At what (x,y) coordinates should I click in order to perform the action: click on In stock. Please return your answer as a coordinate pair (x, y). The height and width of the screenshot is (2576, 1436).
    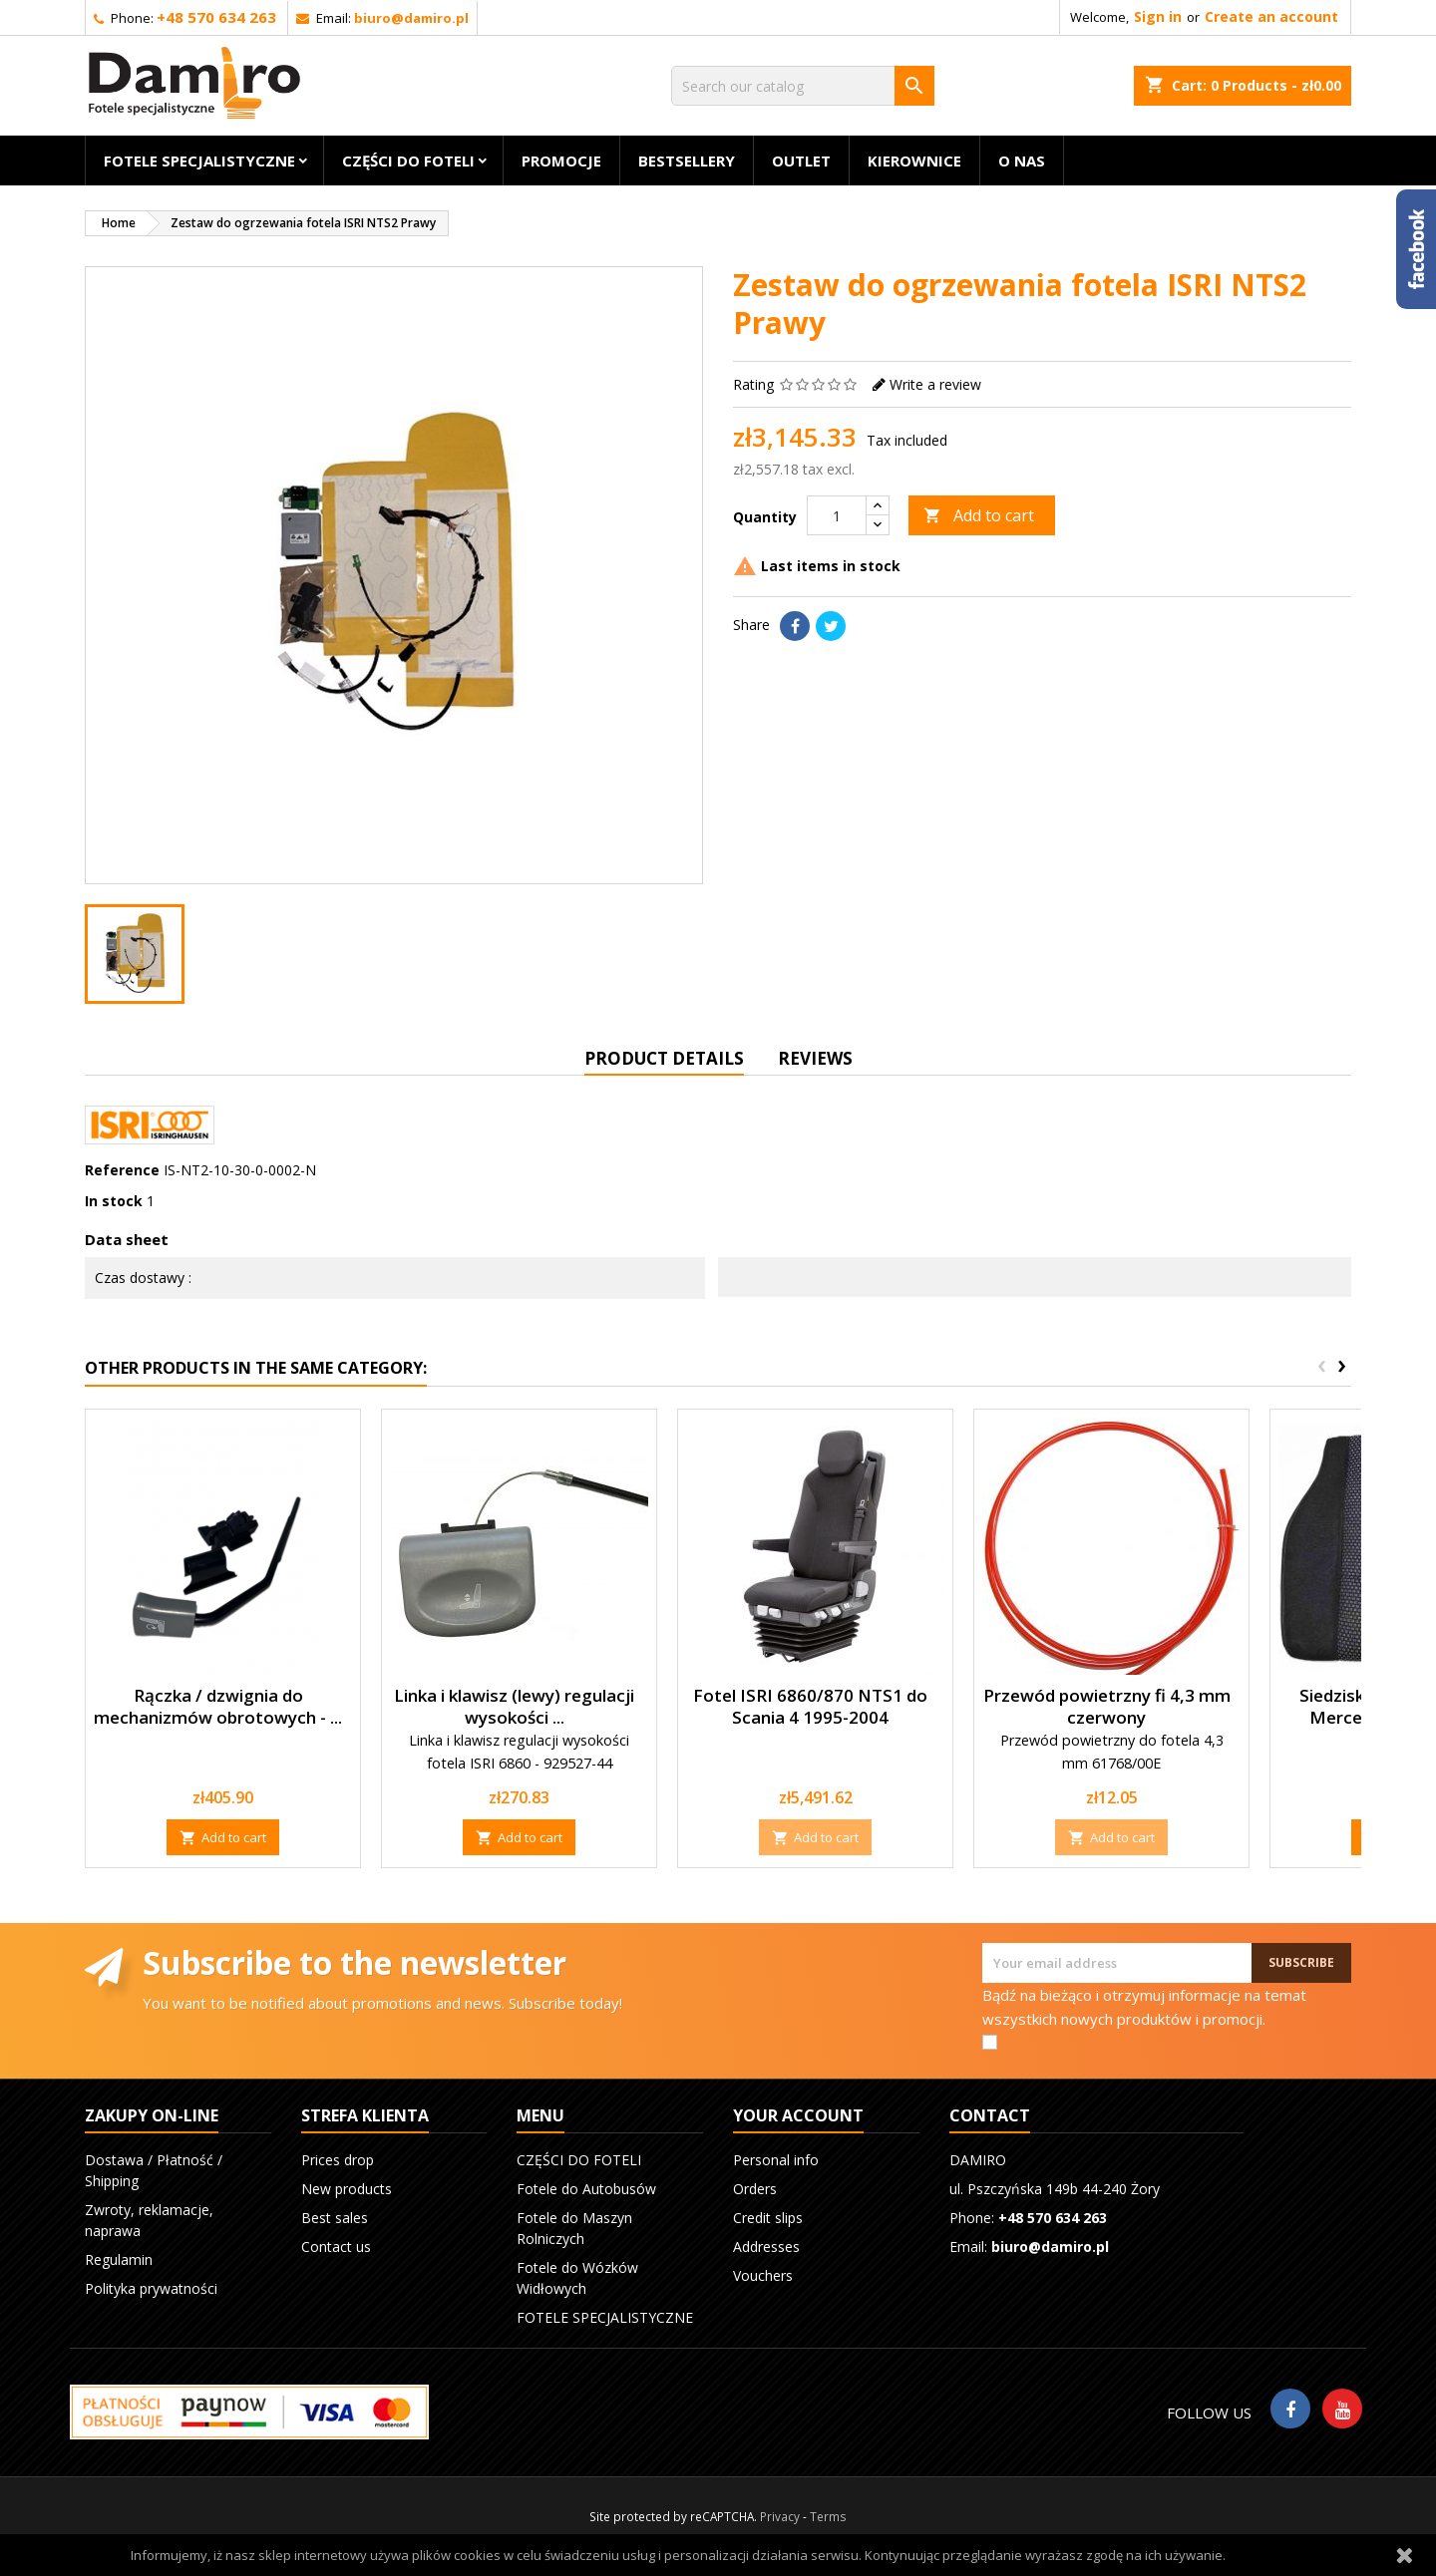
    Looking at the image, I should click on (114, 1200).